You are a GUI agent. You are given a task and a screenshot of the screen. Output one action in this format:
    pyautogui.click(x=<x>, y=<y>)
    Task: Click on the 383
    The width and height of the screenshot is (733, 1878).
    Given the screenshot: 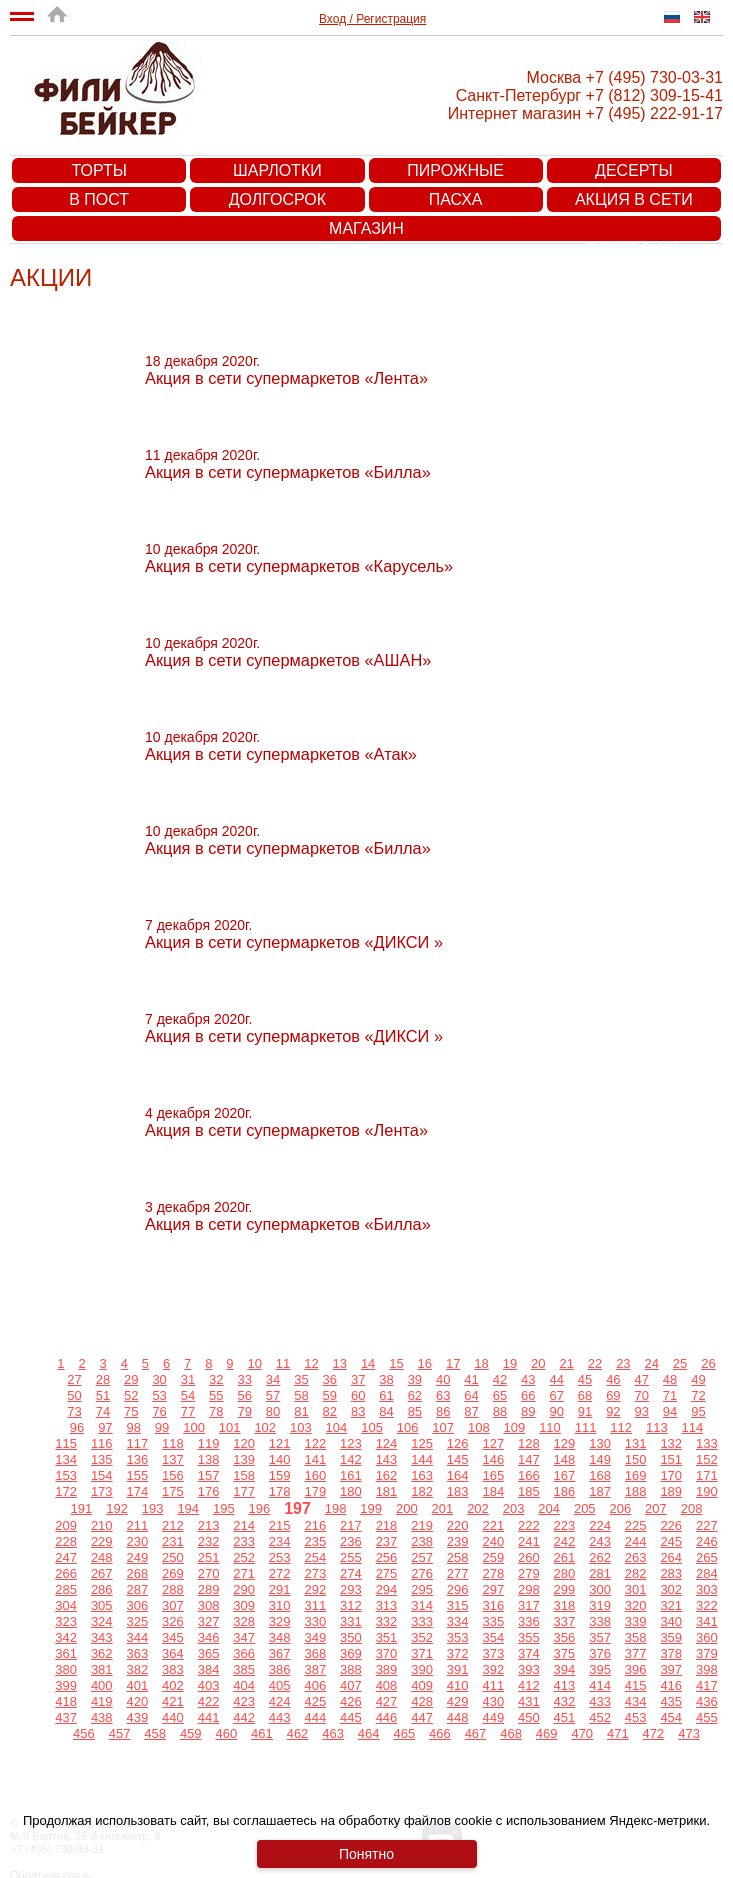 What is the action you would take?
    pyautogui.click(x=173, y=1669)
    